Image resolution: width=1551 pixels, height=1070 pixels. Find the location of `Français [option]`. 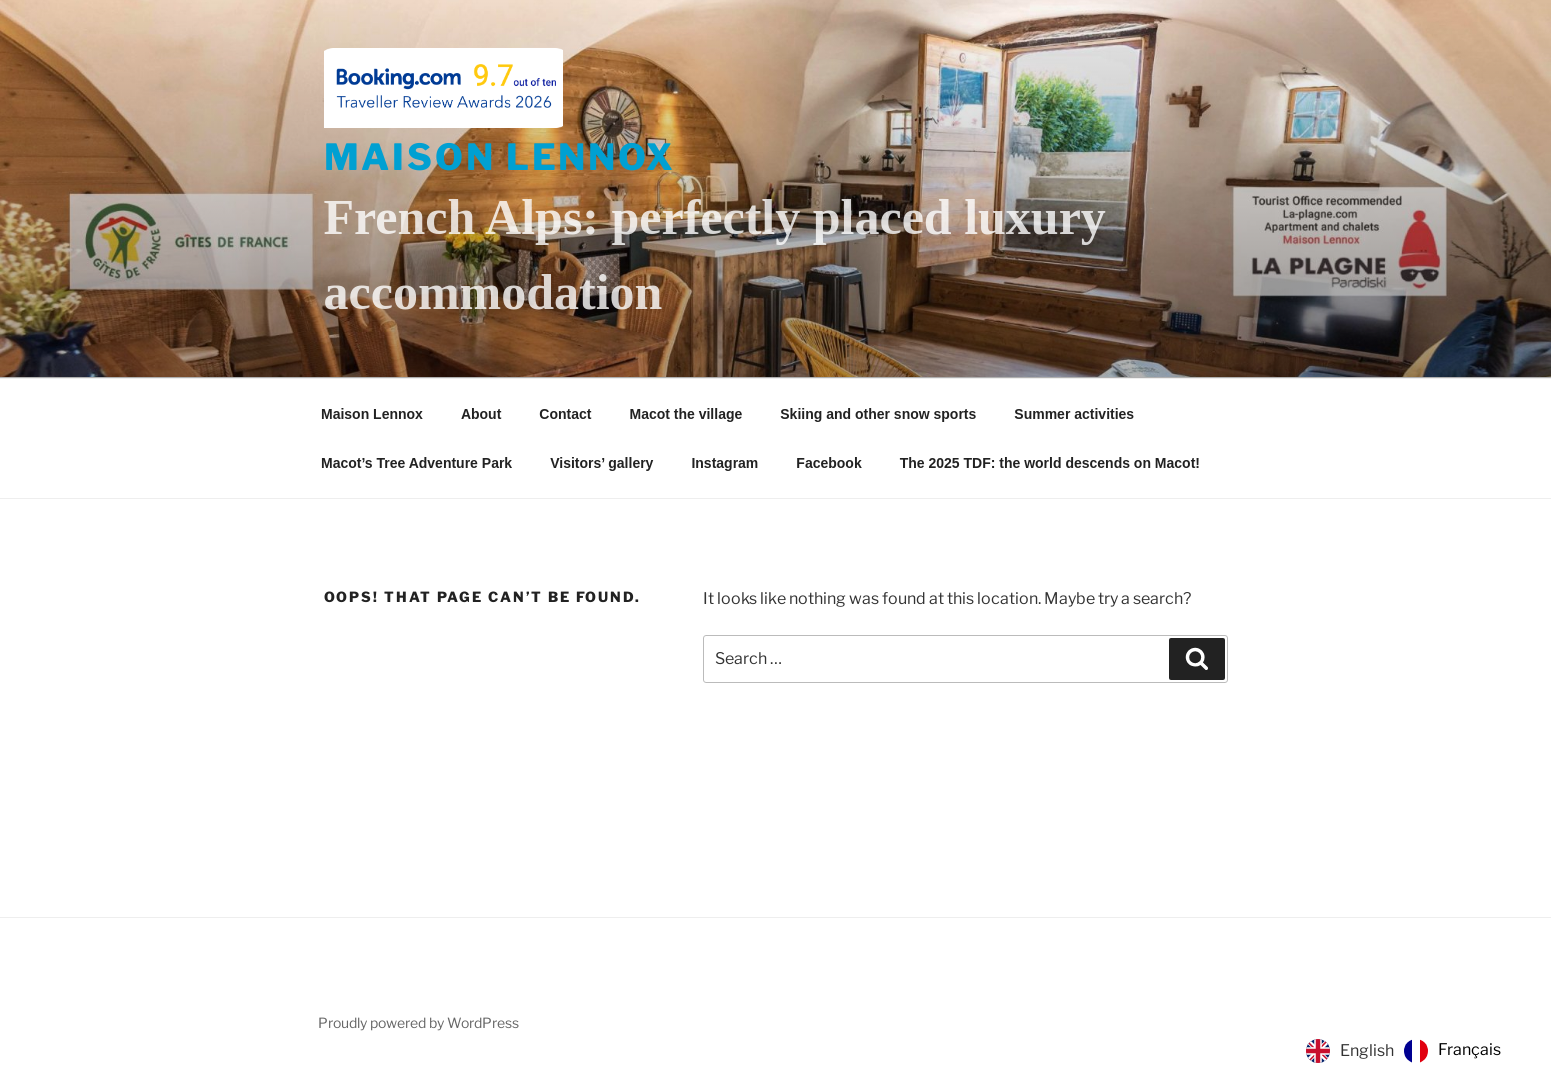

Français [option] is located at coordinates (1469, 1049).